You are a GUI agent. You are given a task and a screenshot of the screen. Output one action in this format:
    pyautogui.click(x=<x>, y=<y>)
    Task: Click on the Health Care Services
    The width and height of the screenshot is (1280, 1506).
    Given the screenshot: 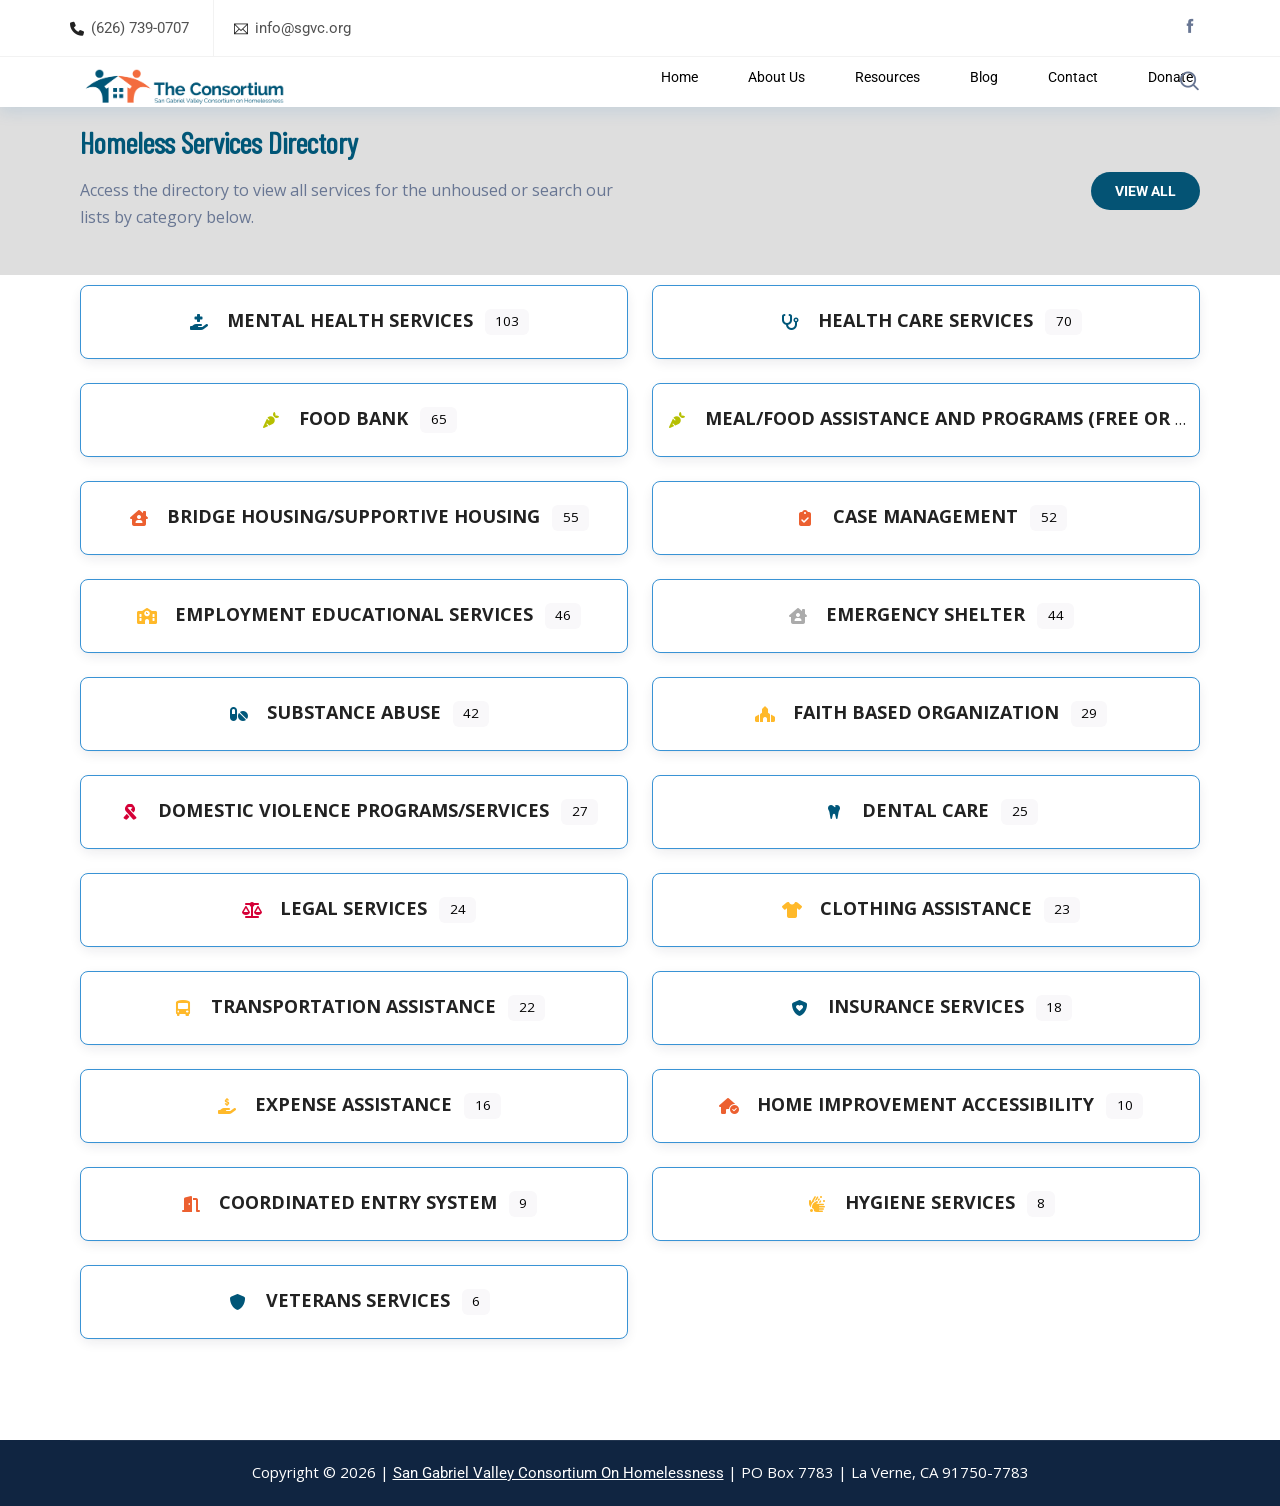 What is the action you would take?
    pyautogui.click(x=901, y=370)
    